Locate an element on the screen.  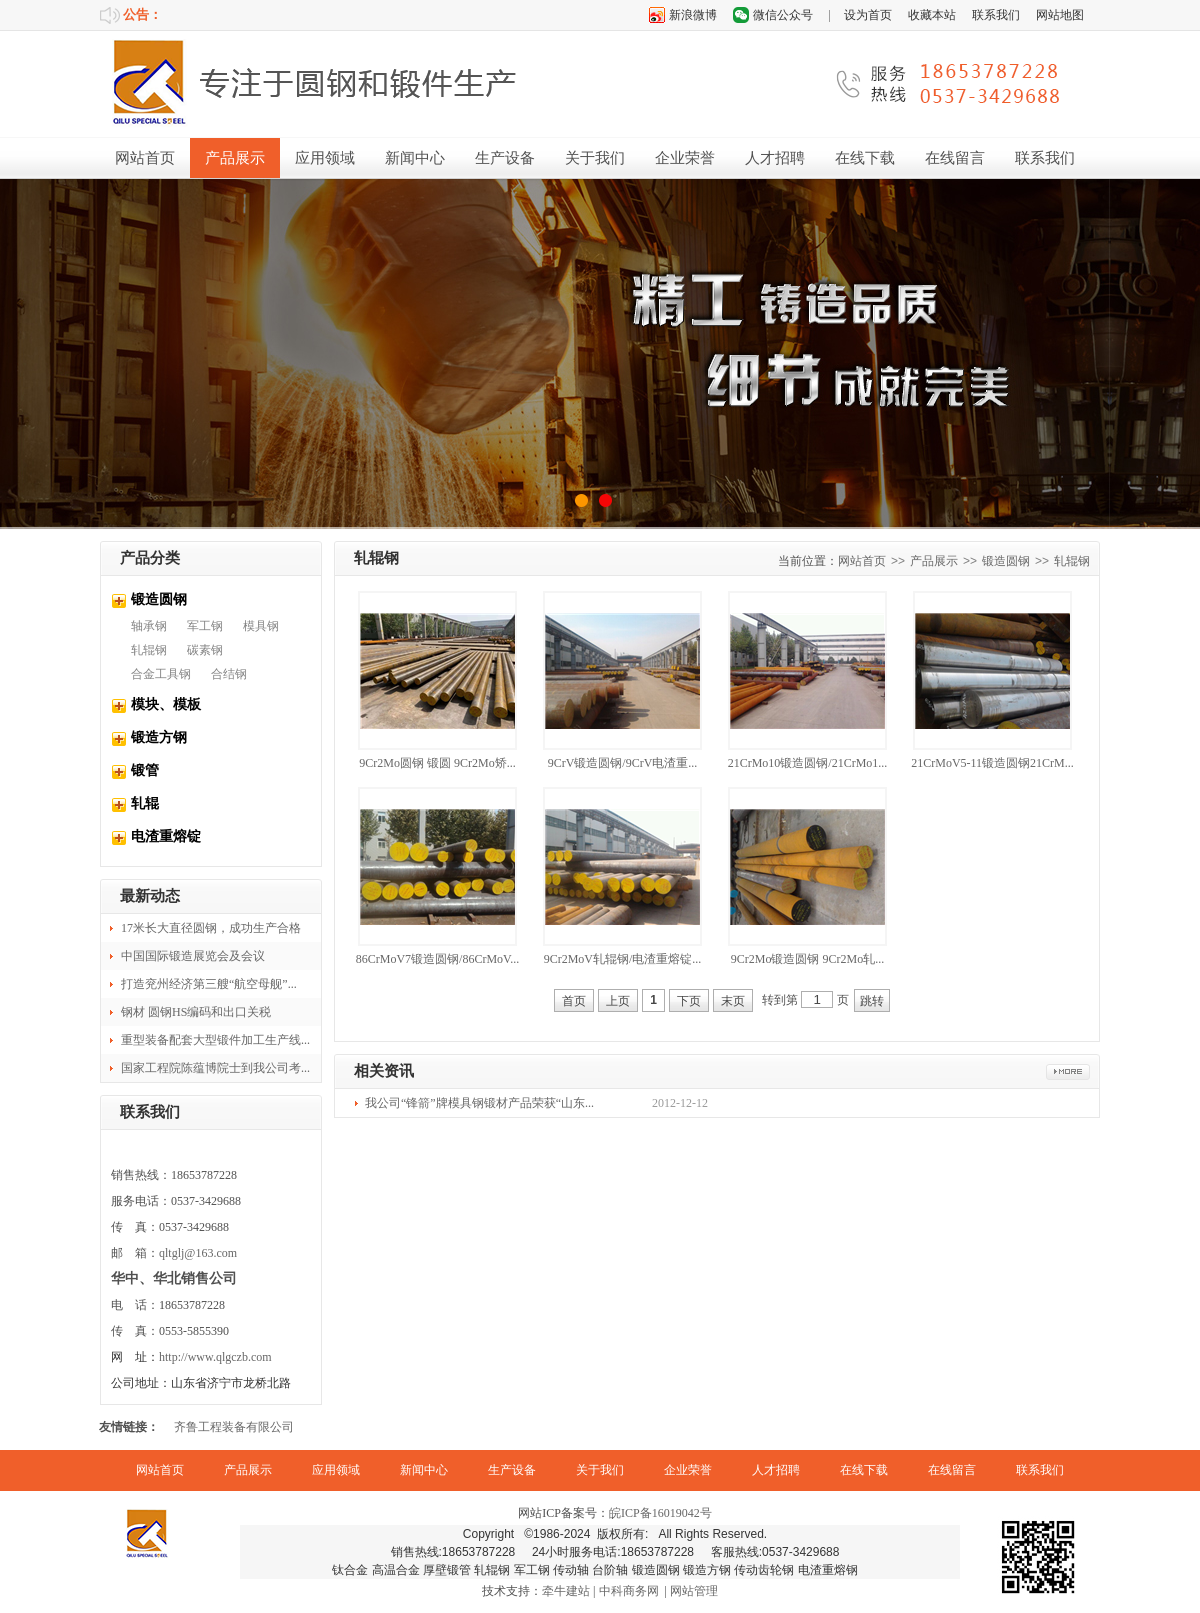
模具钢 is located at coordinates (261, 626).